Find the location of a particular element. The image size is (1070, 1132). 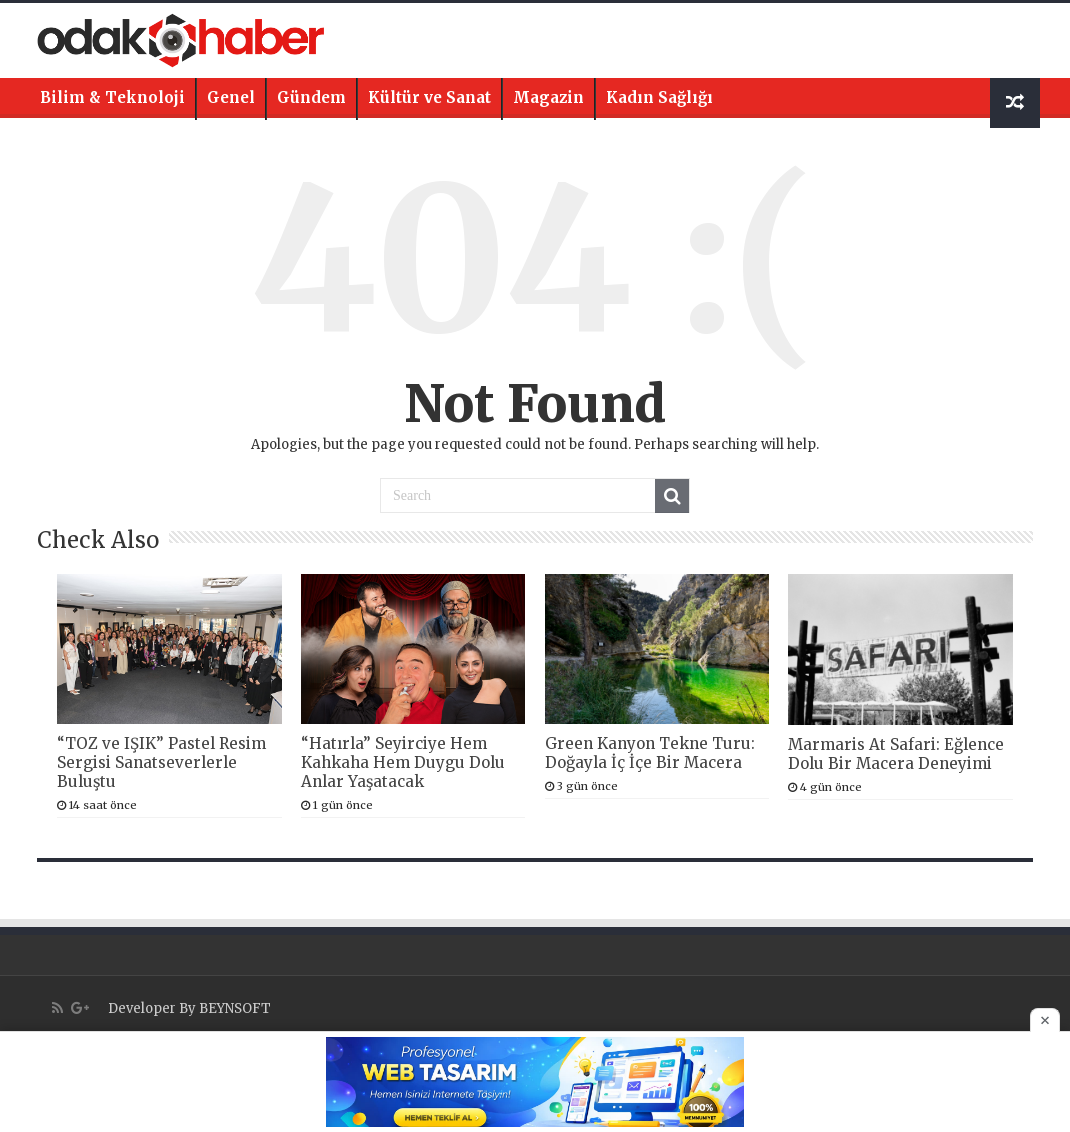

BEYNSOFT is located at coordinates (235, 1008).